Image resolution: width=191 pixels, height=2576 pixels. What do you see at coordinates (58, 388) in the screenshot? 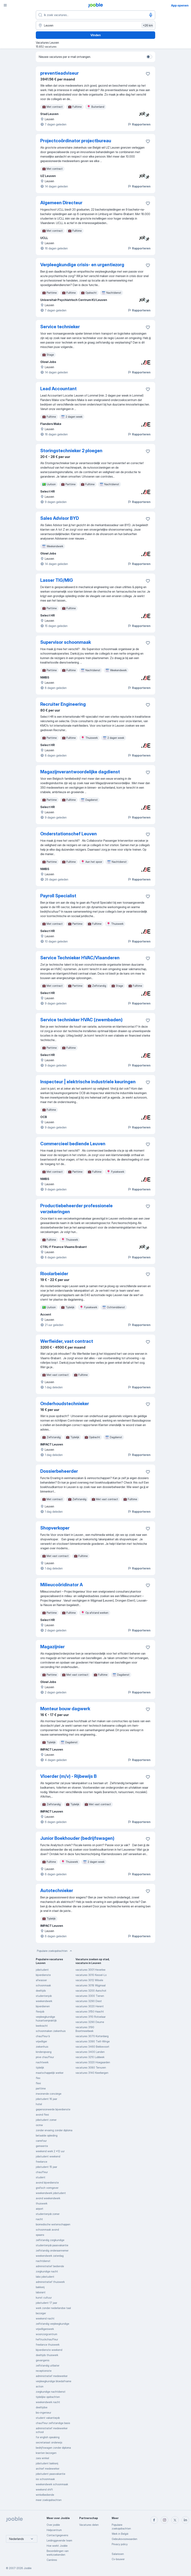
I see `Lead Accountant` at bounding box center [58, 388].